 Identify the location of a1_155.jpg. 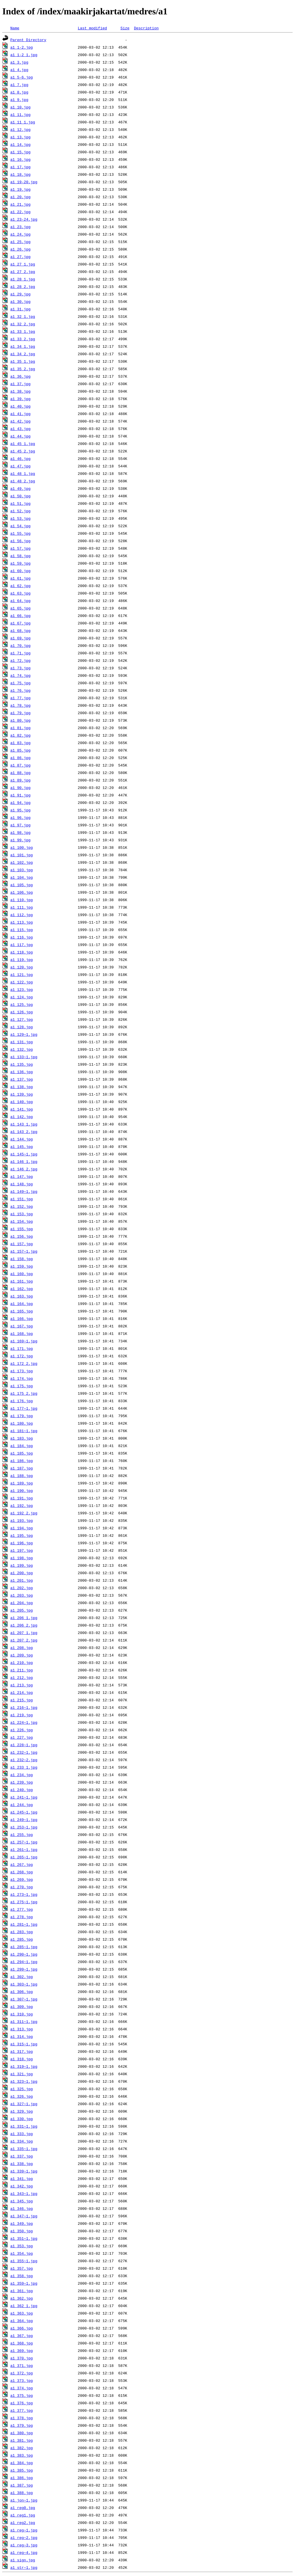
(21, 1228).